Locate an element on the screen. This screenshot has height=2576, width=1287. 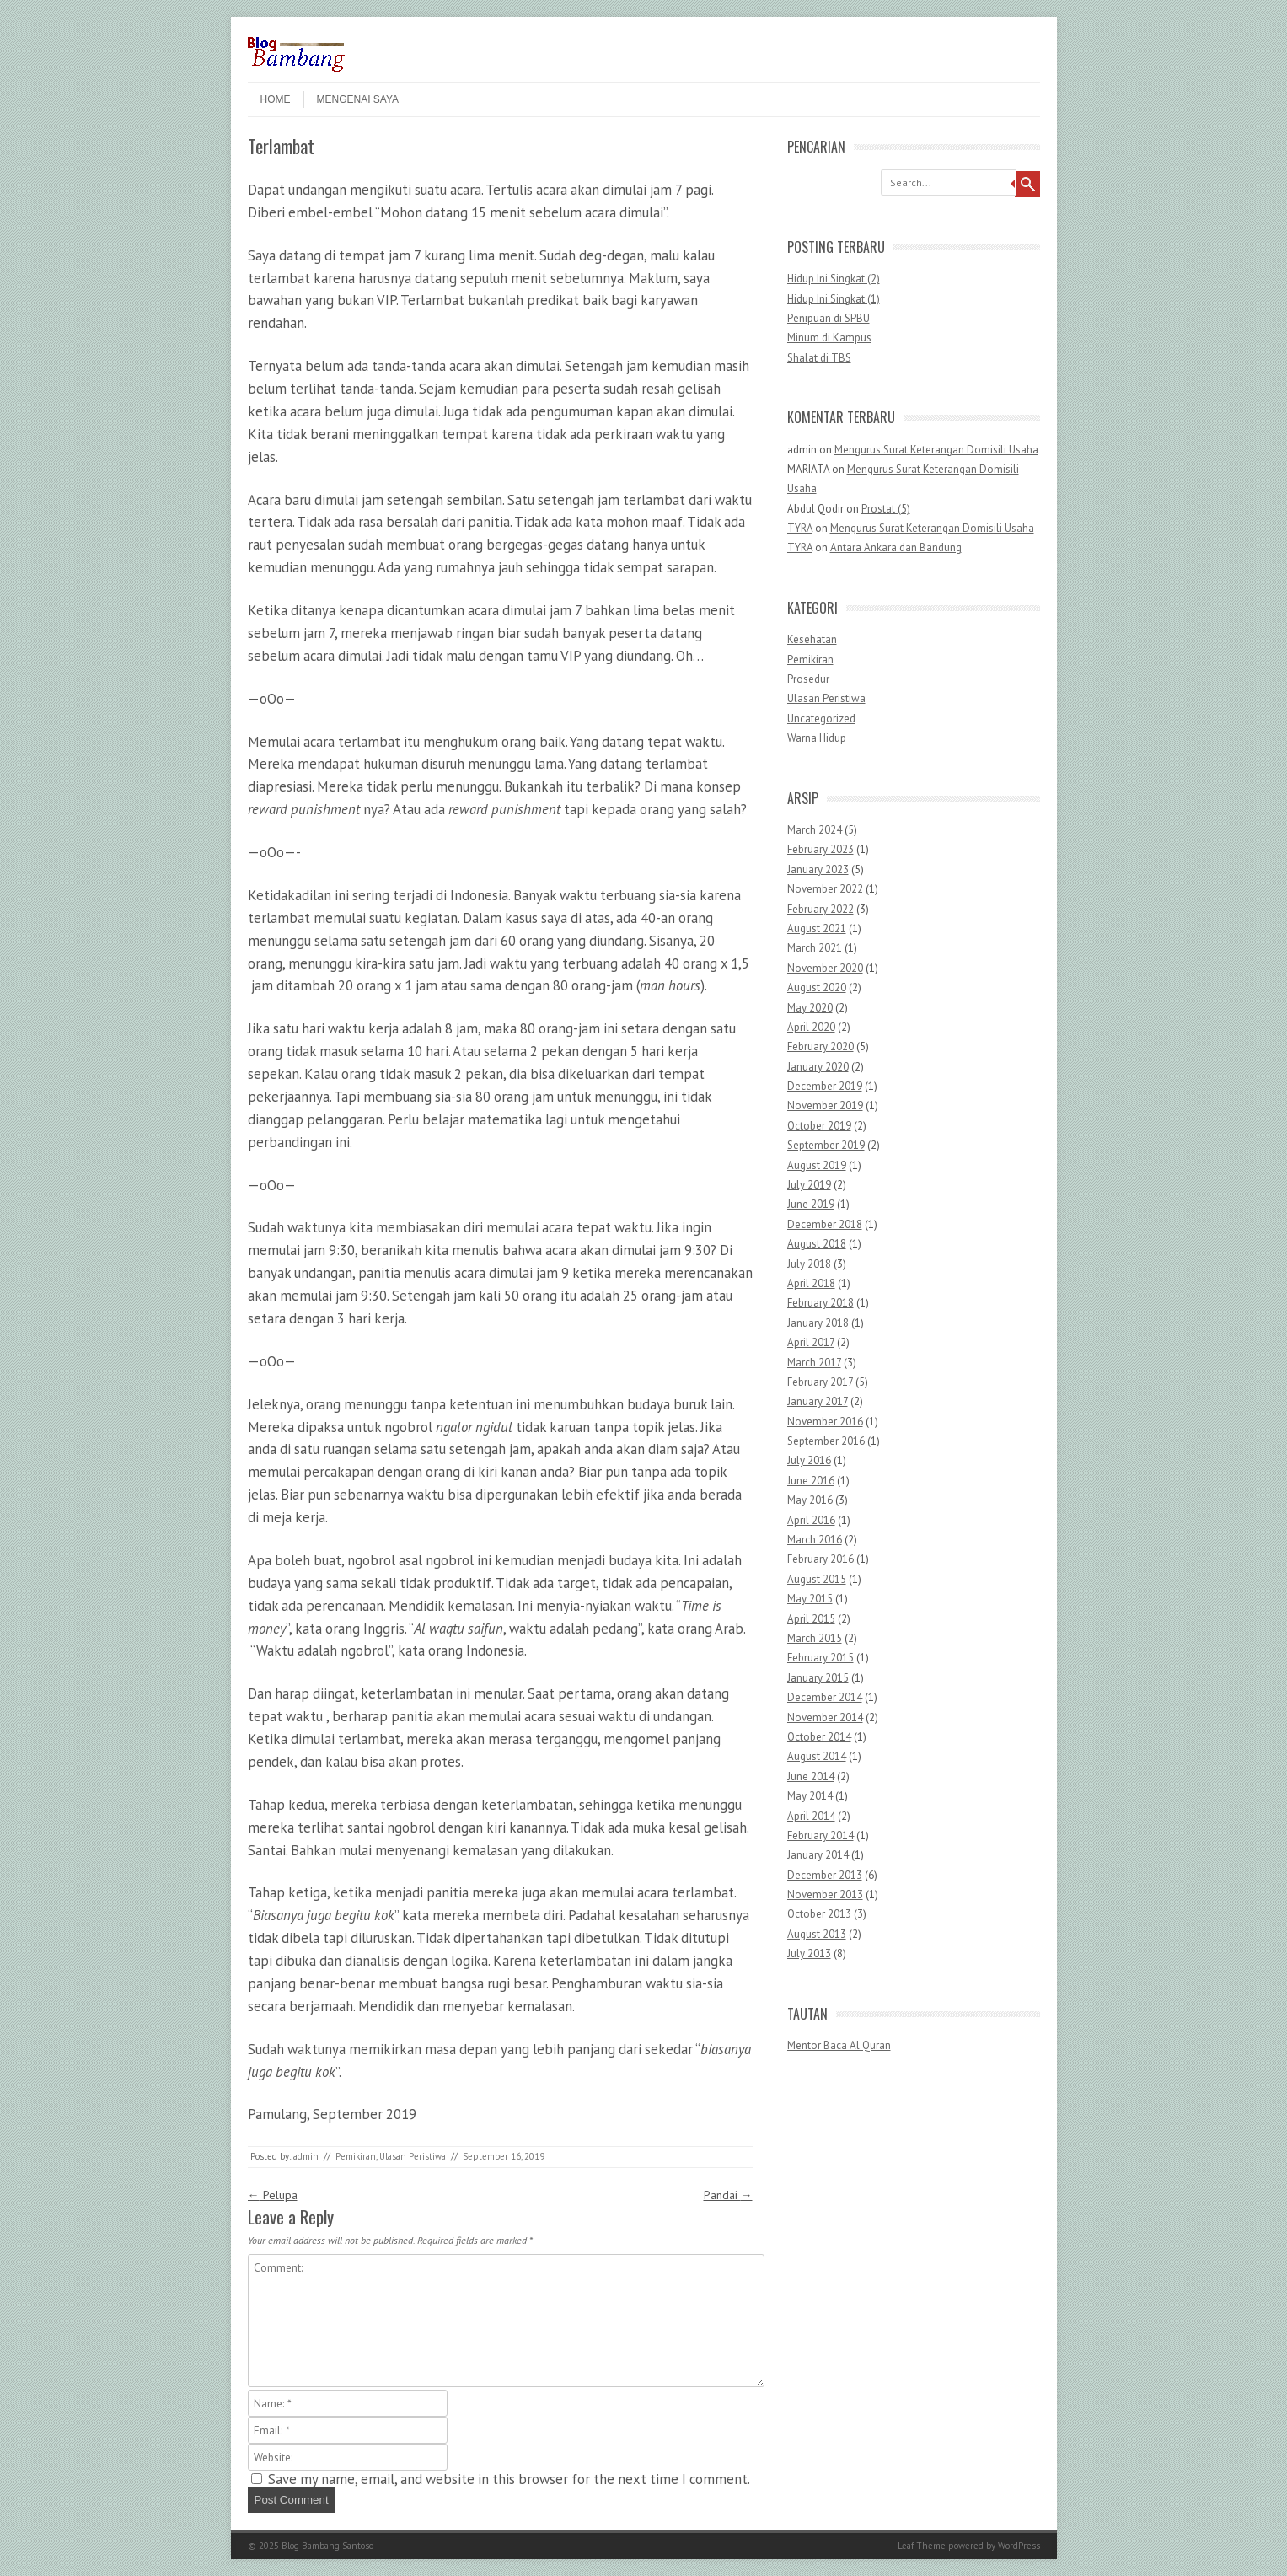
TYRA is located at coordinates (799, 528).